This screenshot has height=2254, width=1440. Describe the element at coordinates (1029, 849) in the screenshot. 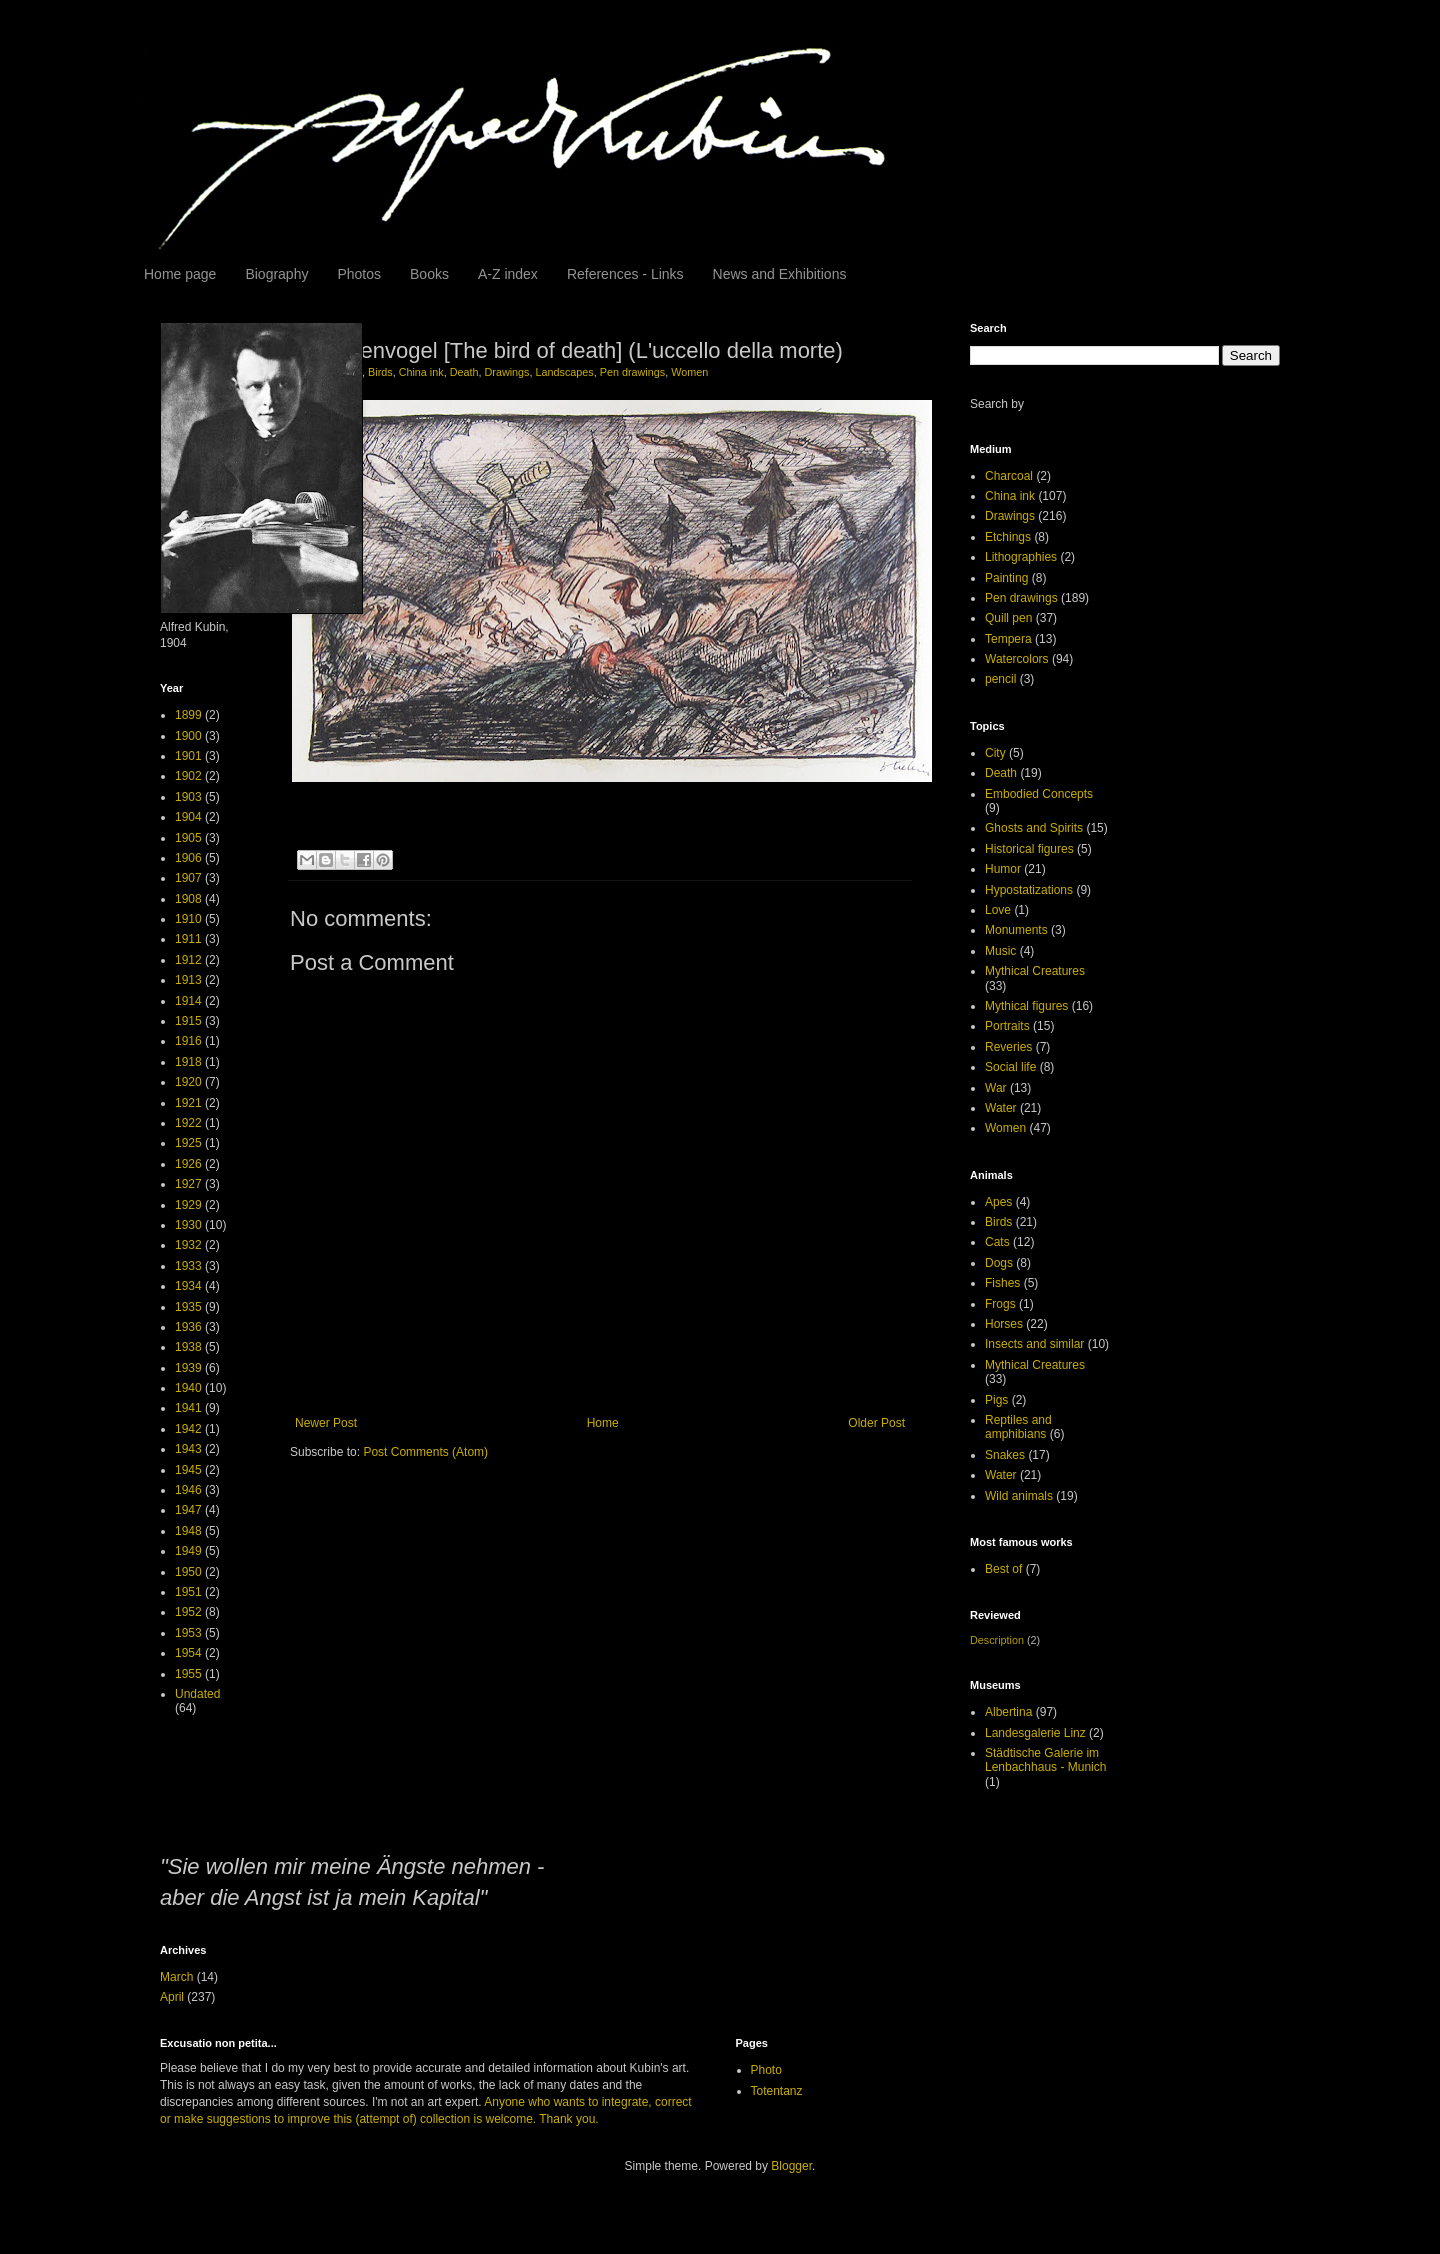

I see `Historical figures` at that location.